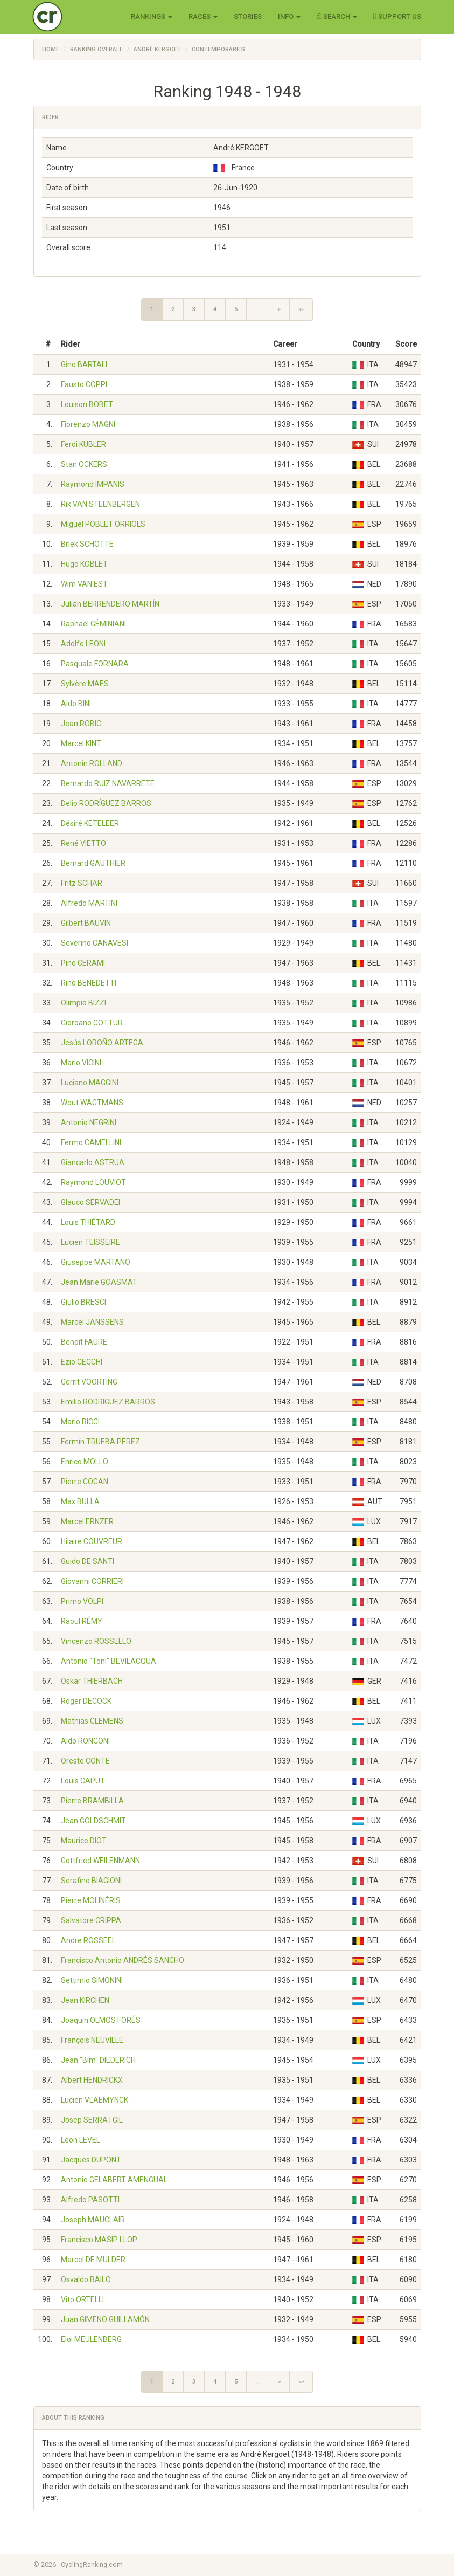 This screenshot has width=454, height=2576. I want to click on Rino BENEDETTI, so click(88, 983).